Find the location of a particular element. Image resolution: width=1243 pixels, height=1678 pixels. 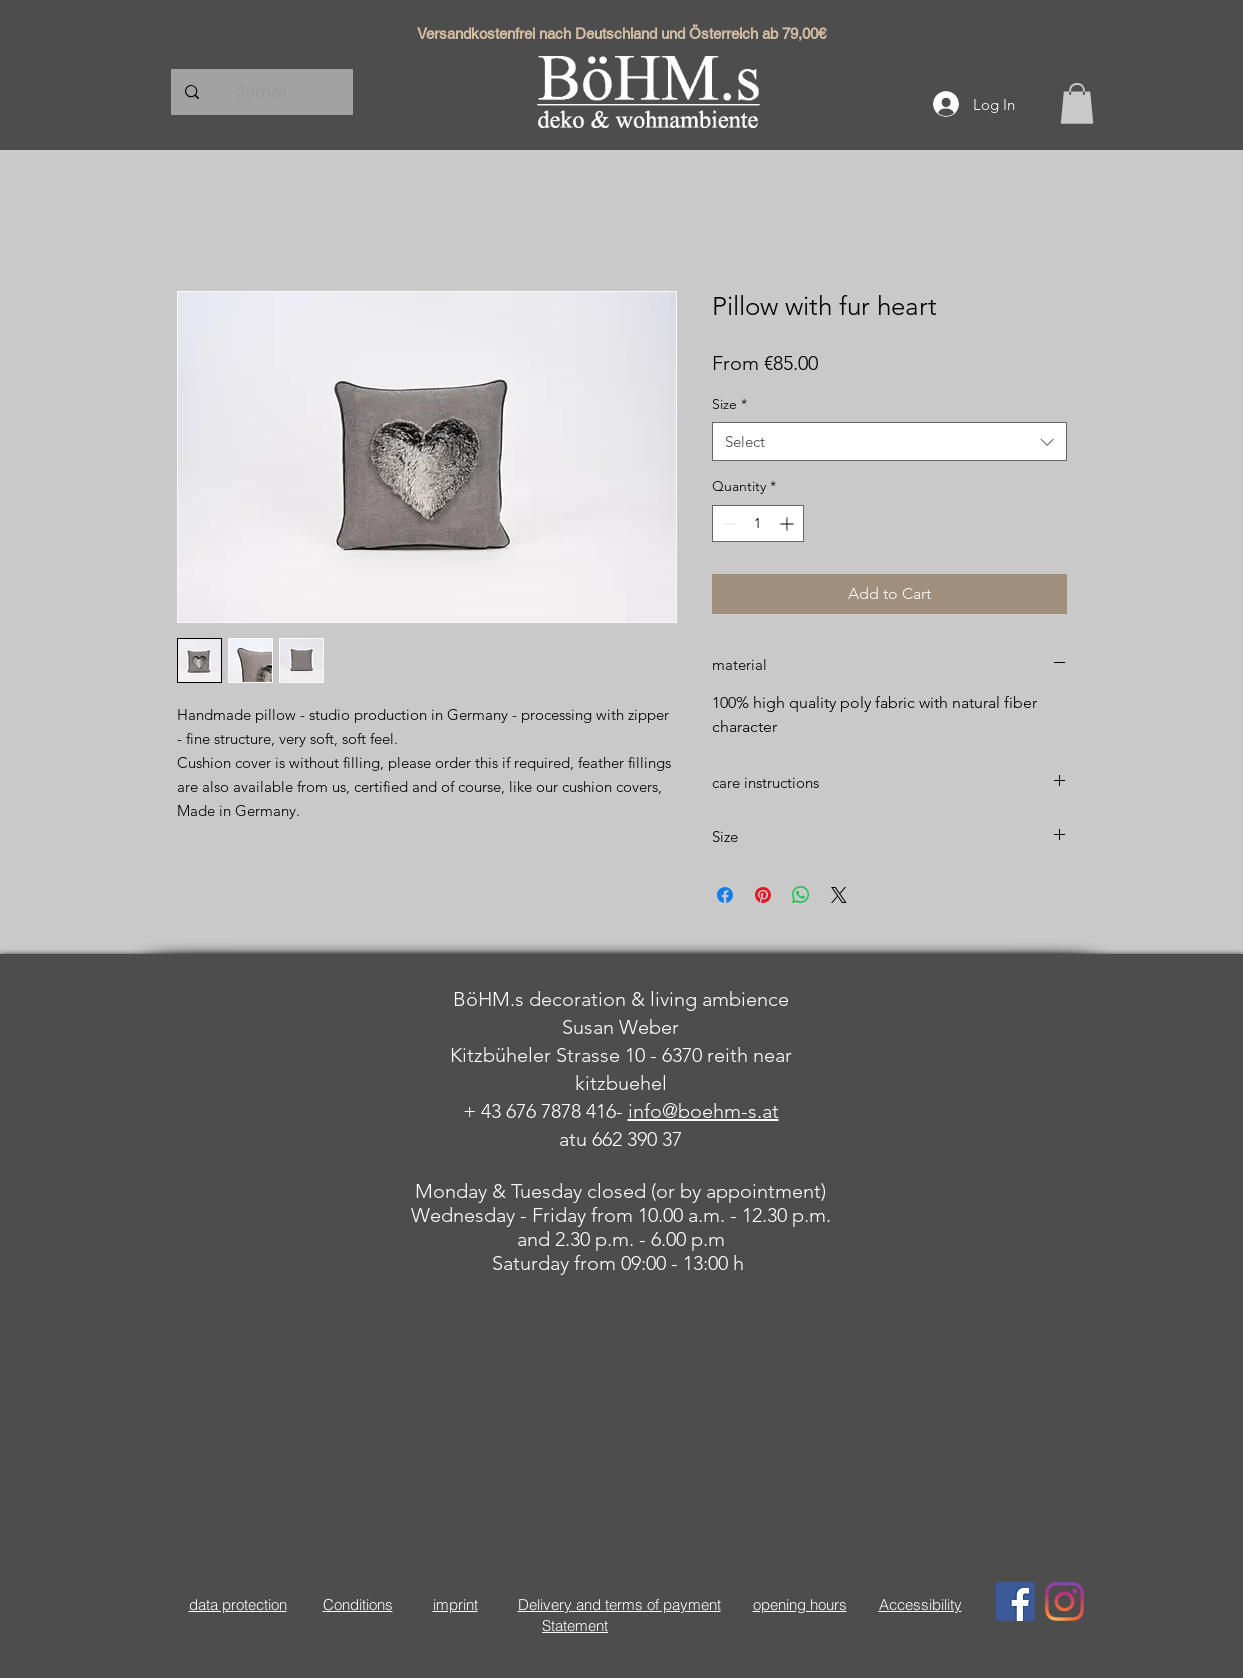

[Decrement] is located at coordinates (727, 523).